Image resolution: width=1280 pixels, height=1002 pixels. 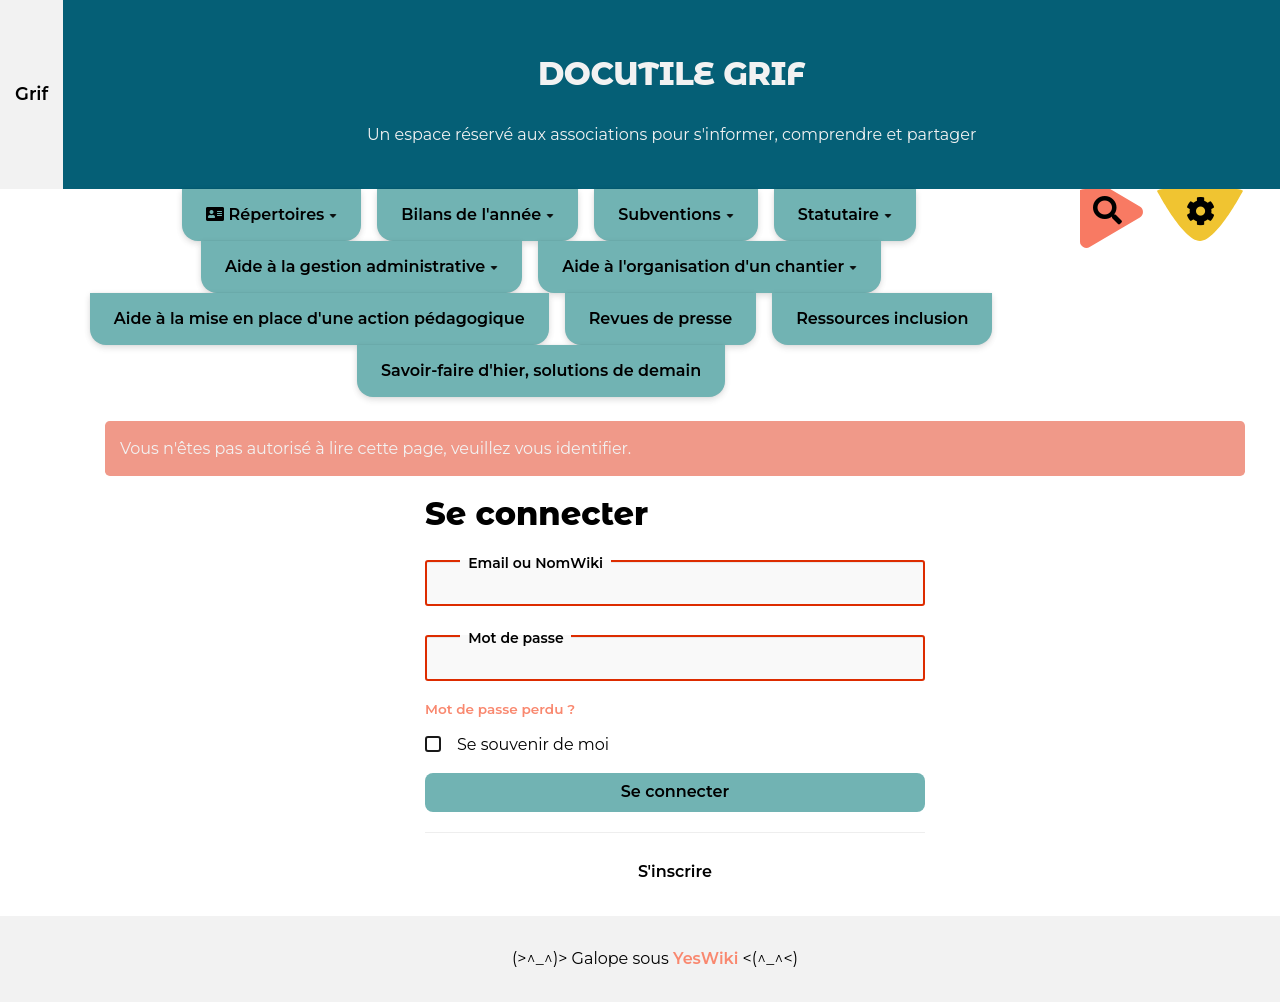 What do you see at coordinates (535, 563) in the screenshot?
I see `Email ou NomWiki` at bounding box center [535, 563].